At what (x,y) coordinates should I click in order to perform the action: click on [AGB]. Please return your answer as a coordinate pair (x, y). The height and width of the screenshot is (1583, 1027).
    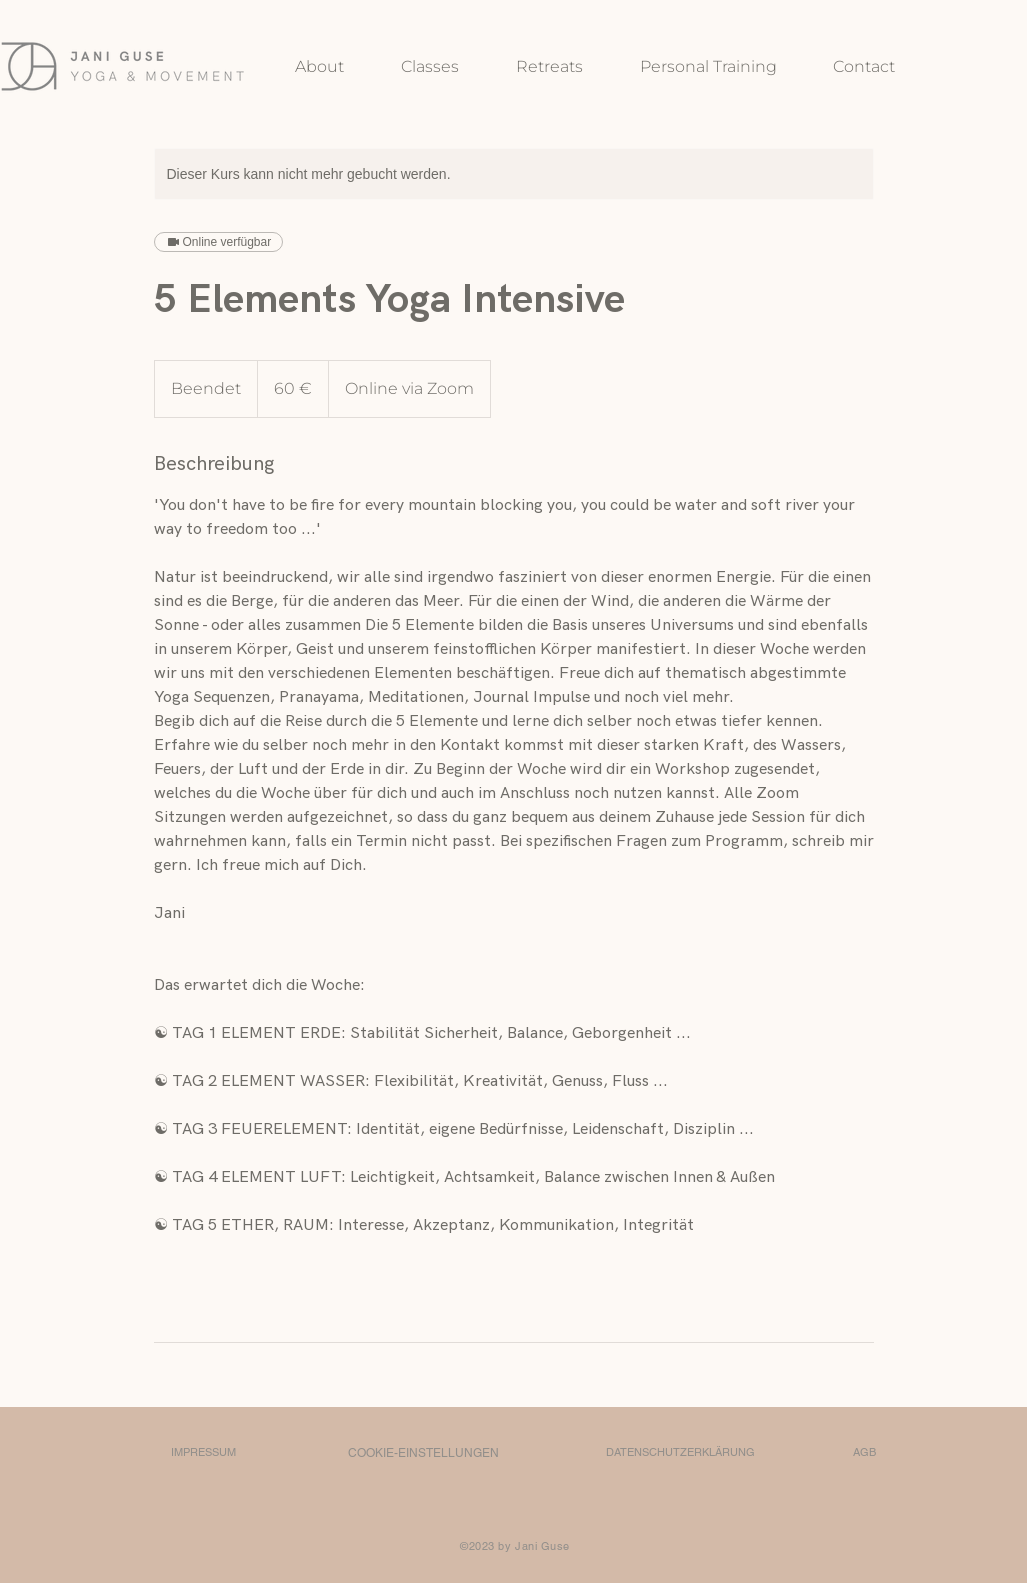
    Looking at the image, I should click on (865, 1453).